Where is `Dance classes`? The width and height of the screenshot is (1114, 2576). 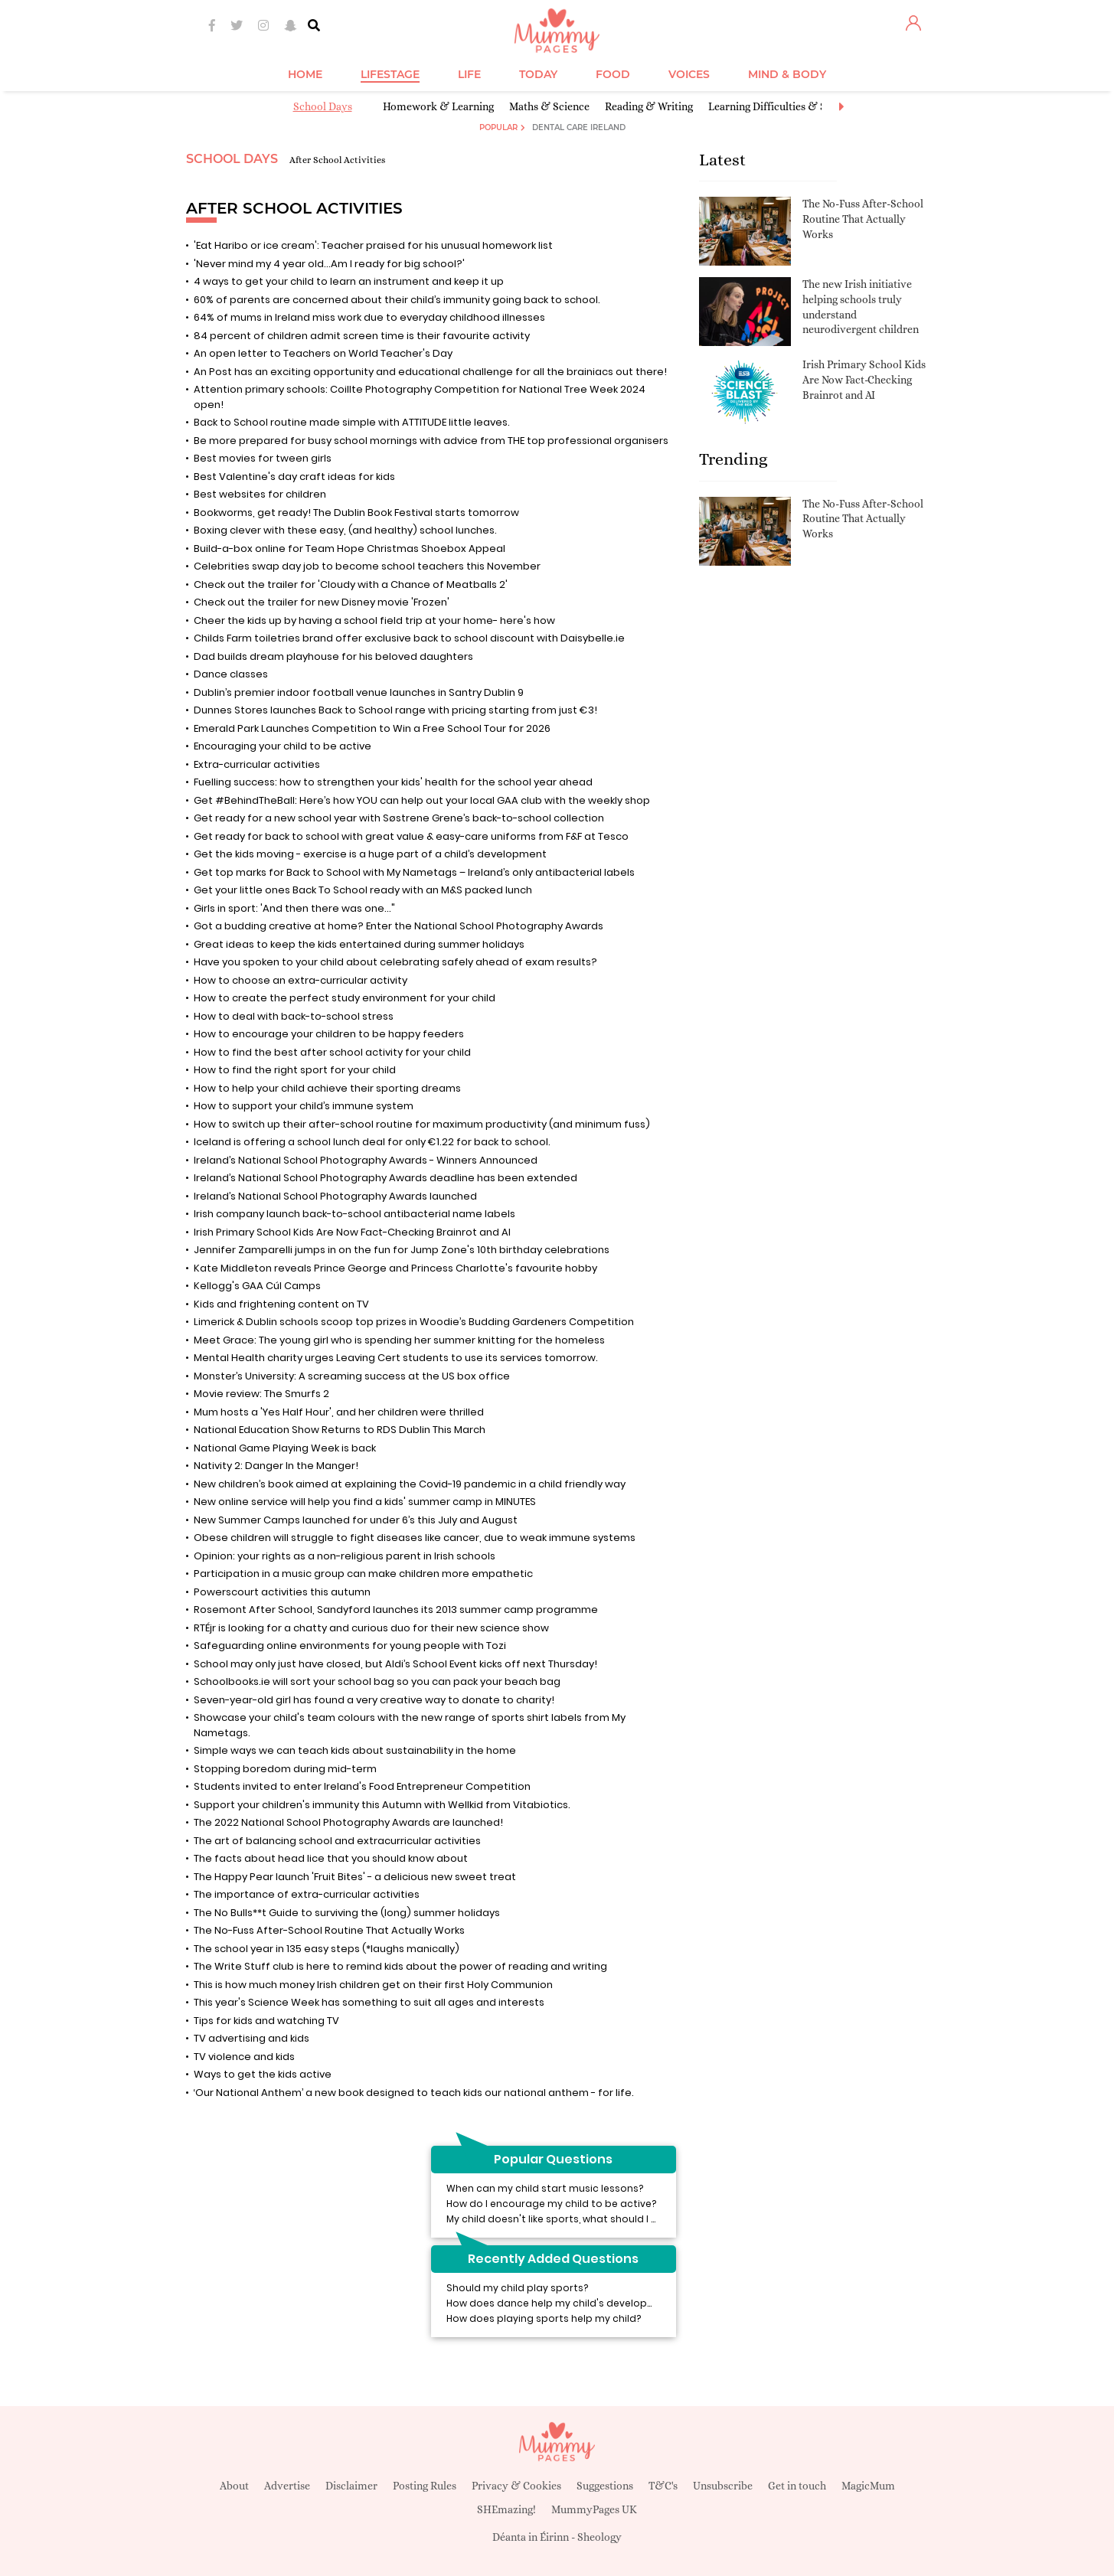
Dance classes is located at coordinates (231, 674).